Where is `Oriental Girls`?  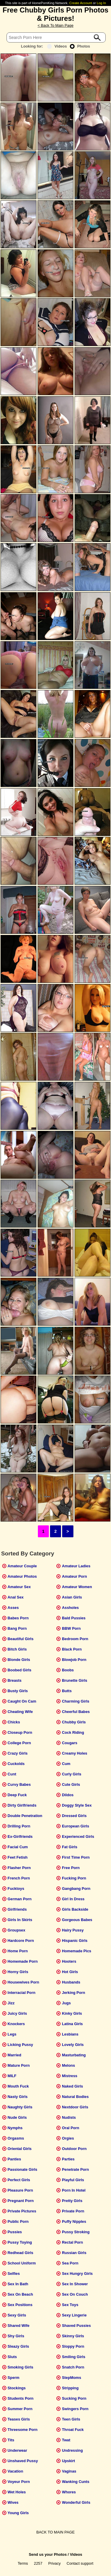
Oriental Girls is located at coordinates (20, 2148).